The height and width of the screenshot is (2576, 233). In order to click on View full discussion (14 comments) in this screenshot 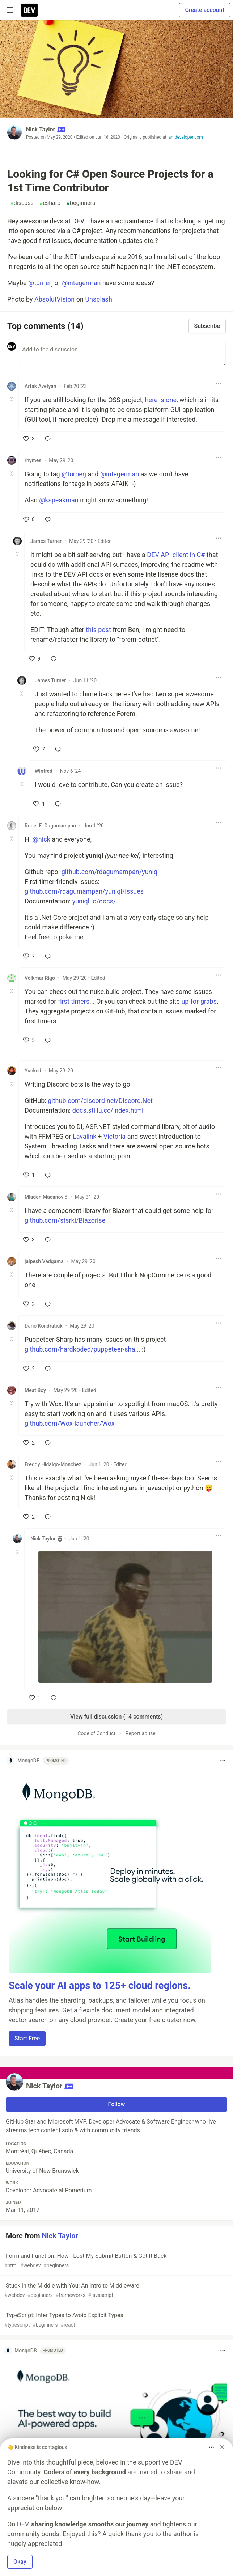, I will do `click(116, 1716)`.